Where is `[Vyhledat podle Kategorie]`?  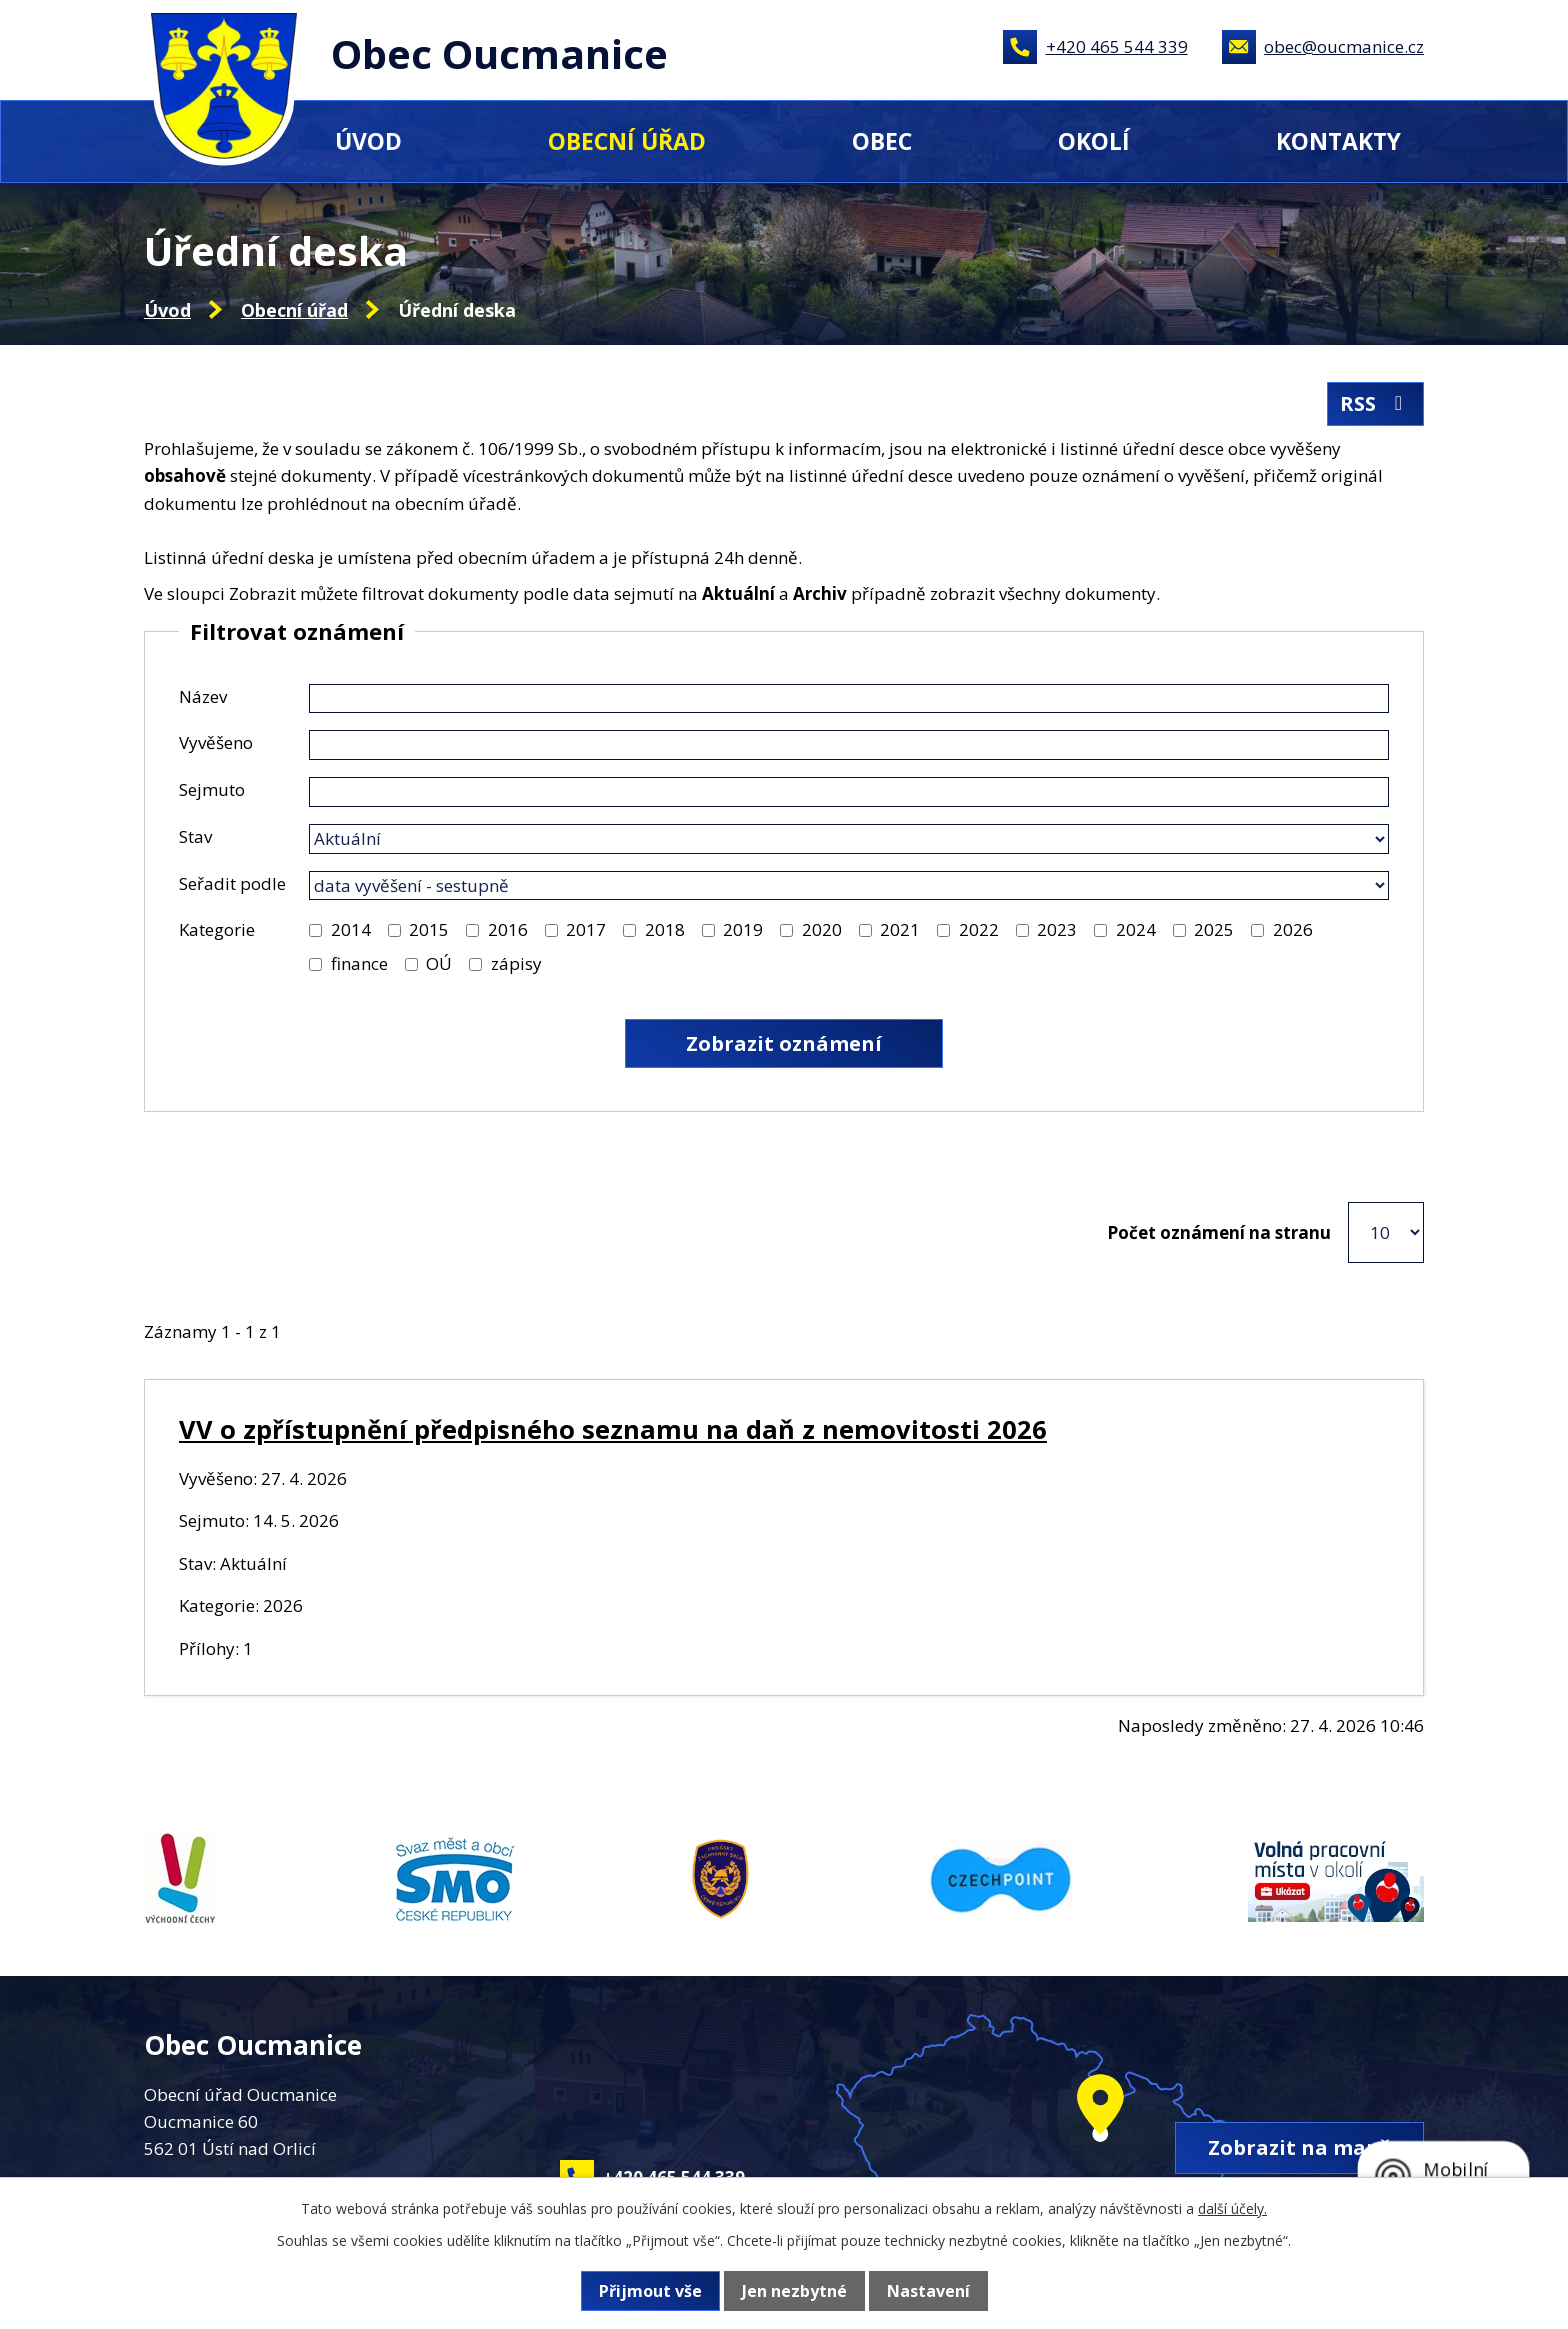
[Vyhledat podle Kategorie] is located at coordinates (315, 930).